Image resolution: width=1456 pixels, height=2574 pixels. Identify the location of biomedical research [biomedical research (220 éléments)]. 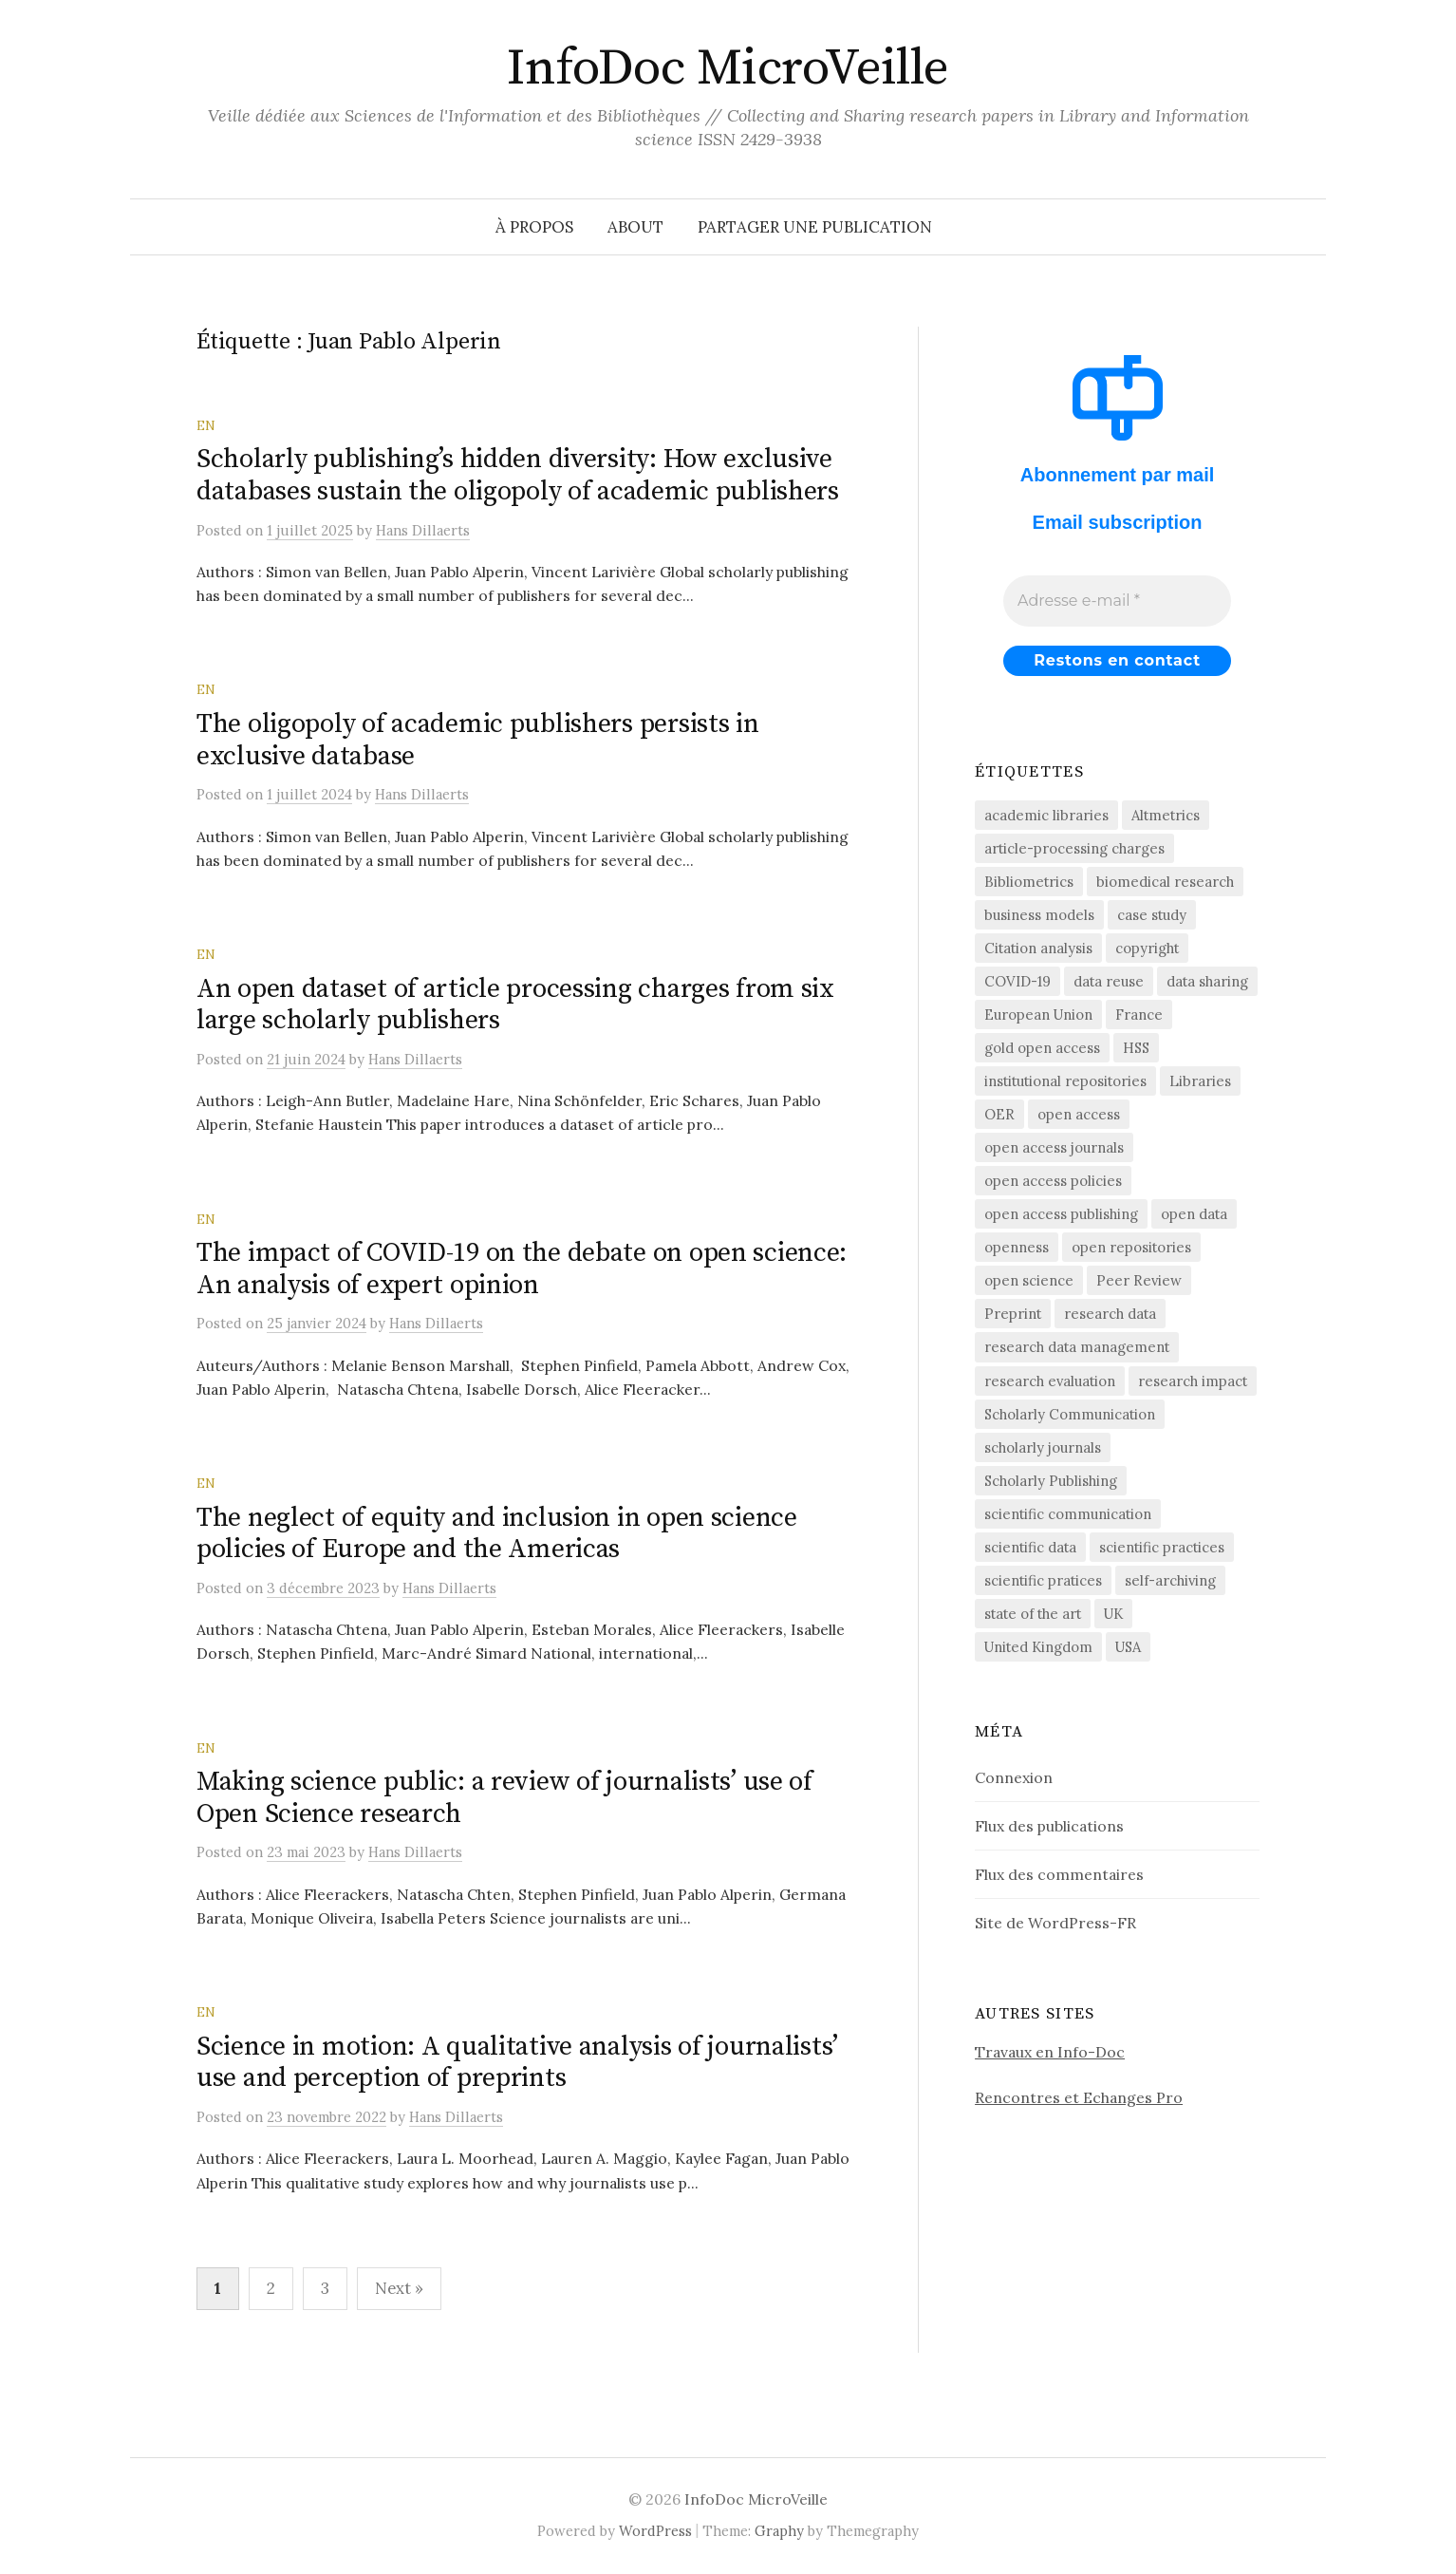
(1165, 882).